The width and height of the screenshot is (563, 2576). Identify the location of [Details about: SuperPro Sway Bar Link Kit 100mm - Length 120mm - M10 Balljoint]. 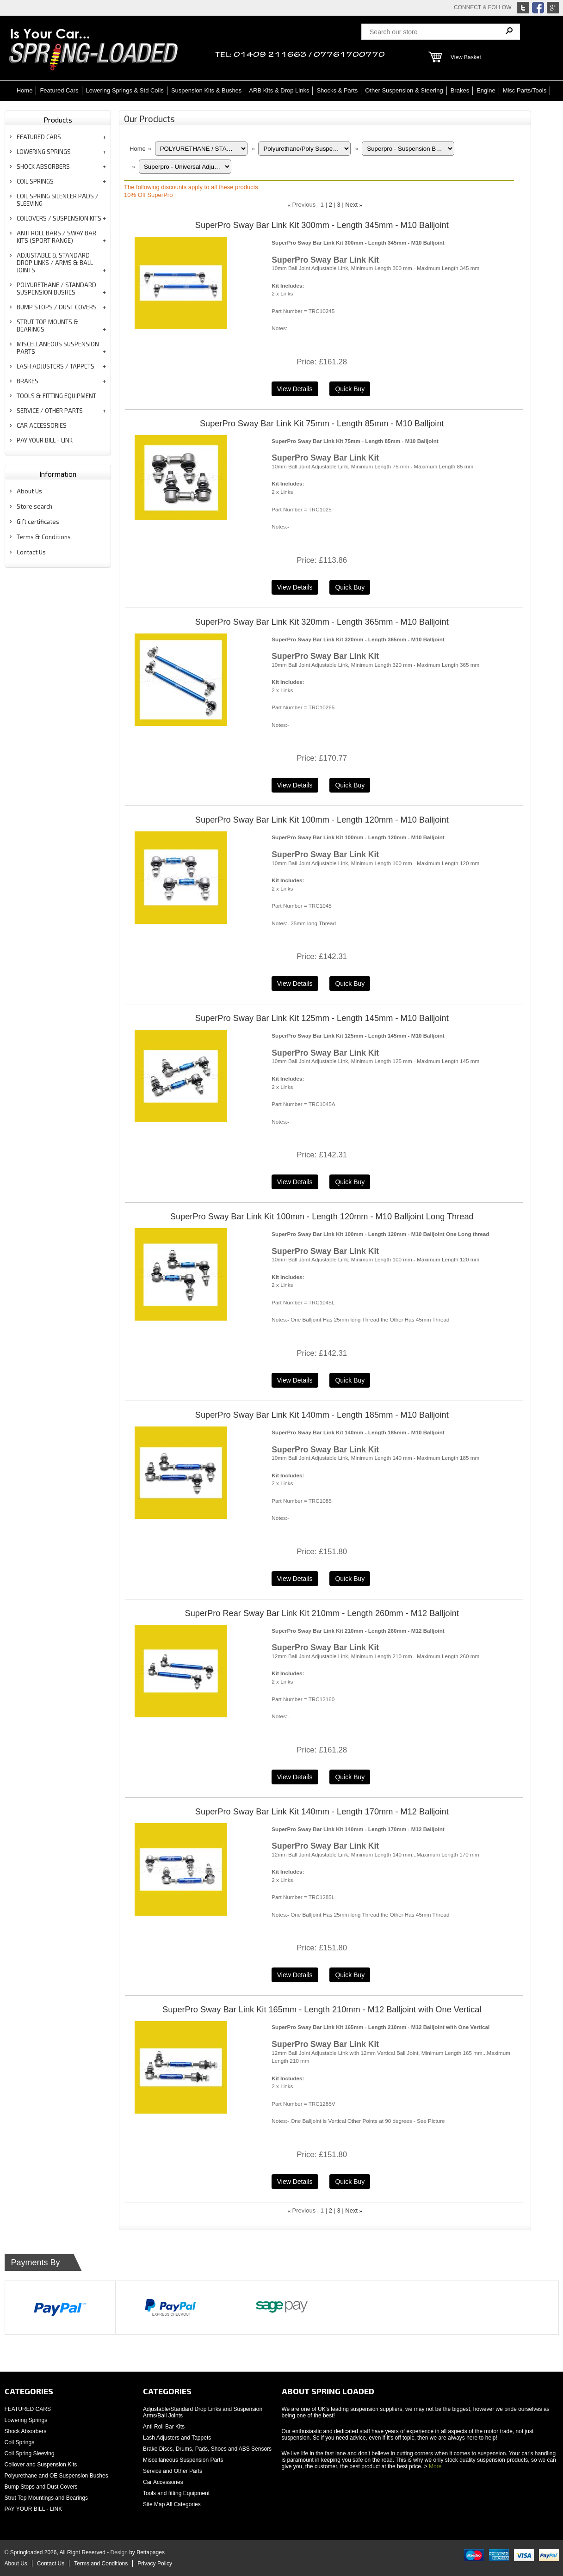
(295, 983).